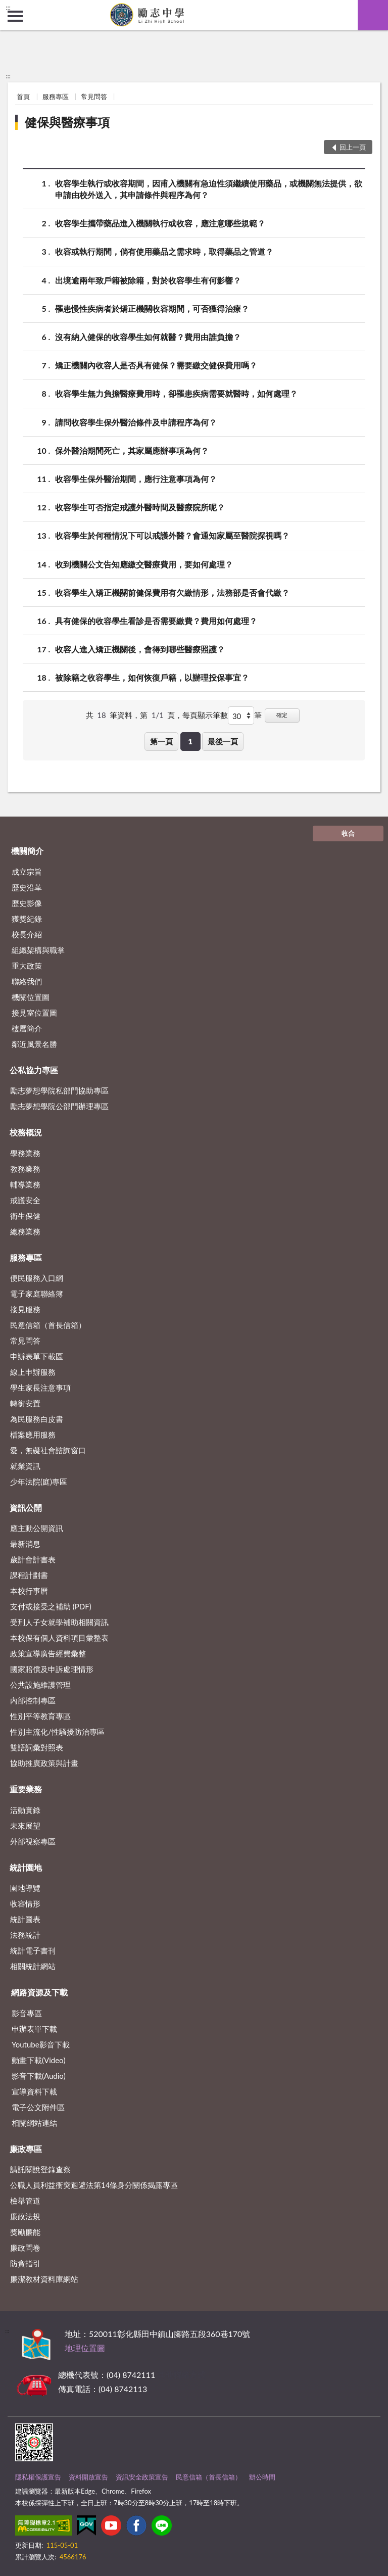 Image resolution: width=388 pixels, height=2576 pixels. What do you see at coordinates (25, 2216) in the screenshot?
I see `廉政法規` at bounding box center [25, 2216].